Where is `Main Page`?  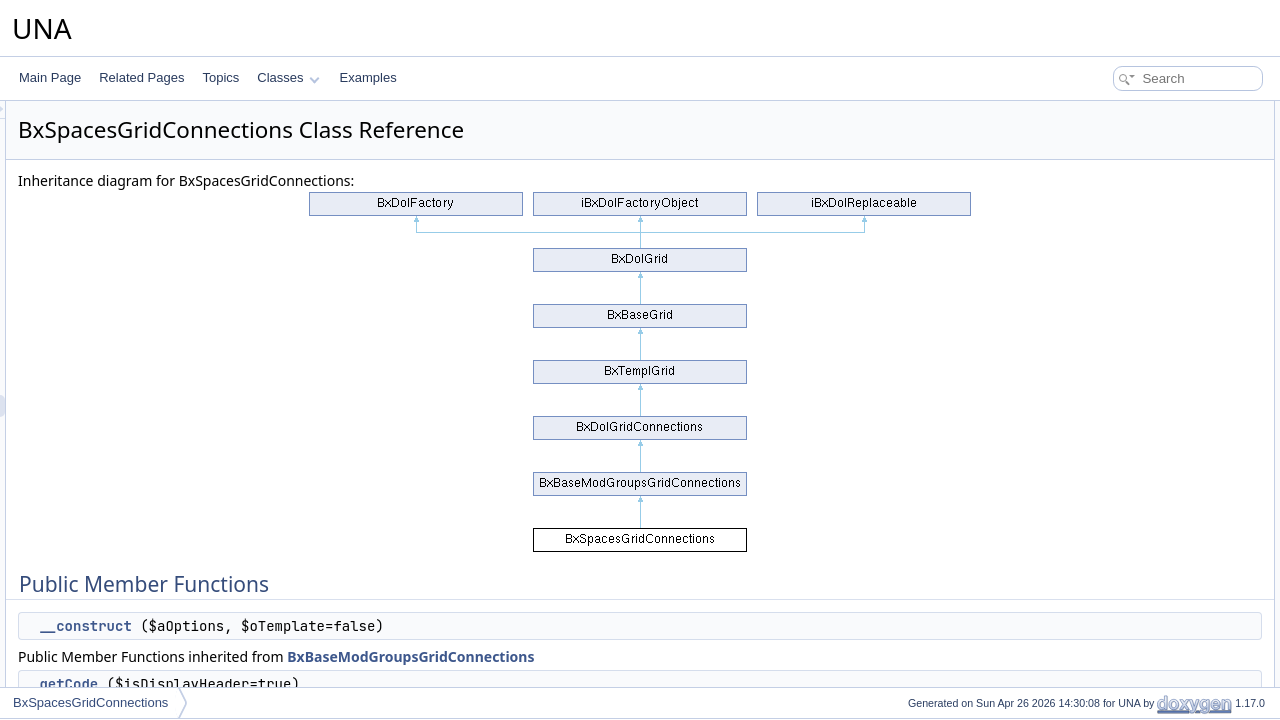 Main Page is located at coordinates (50, 77).